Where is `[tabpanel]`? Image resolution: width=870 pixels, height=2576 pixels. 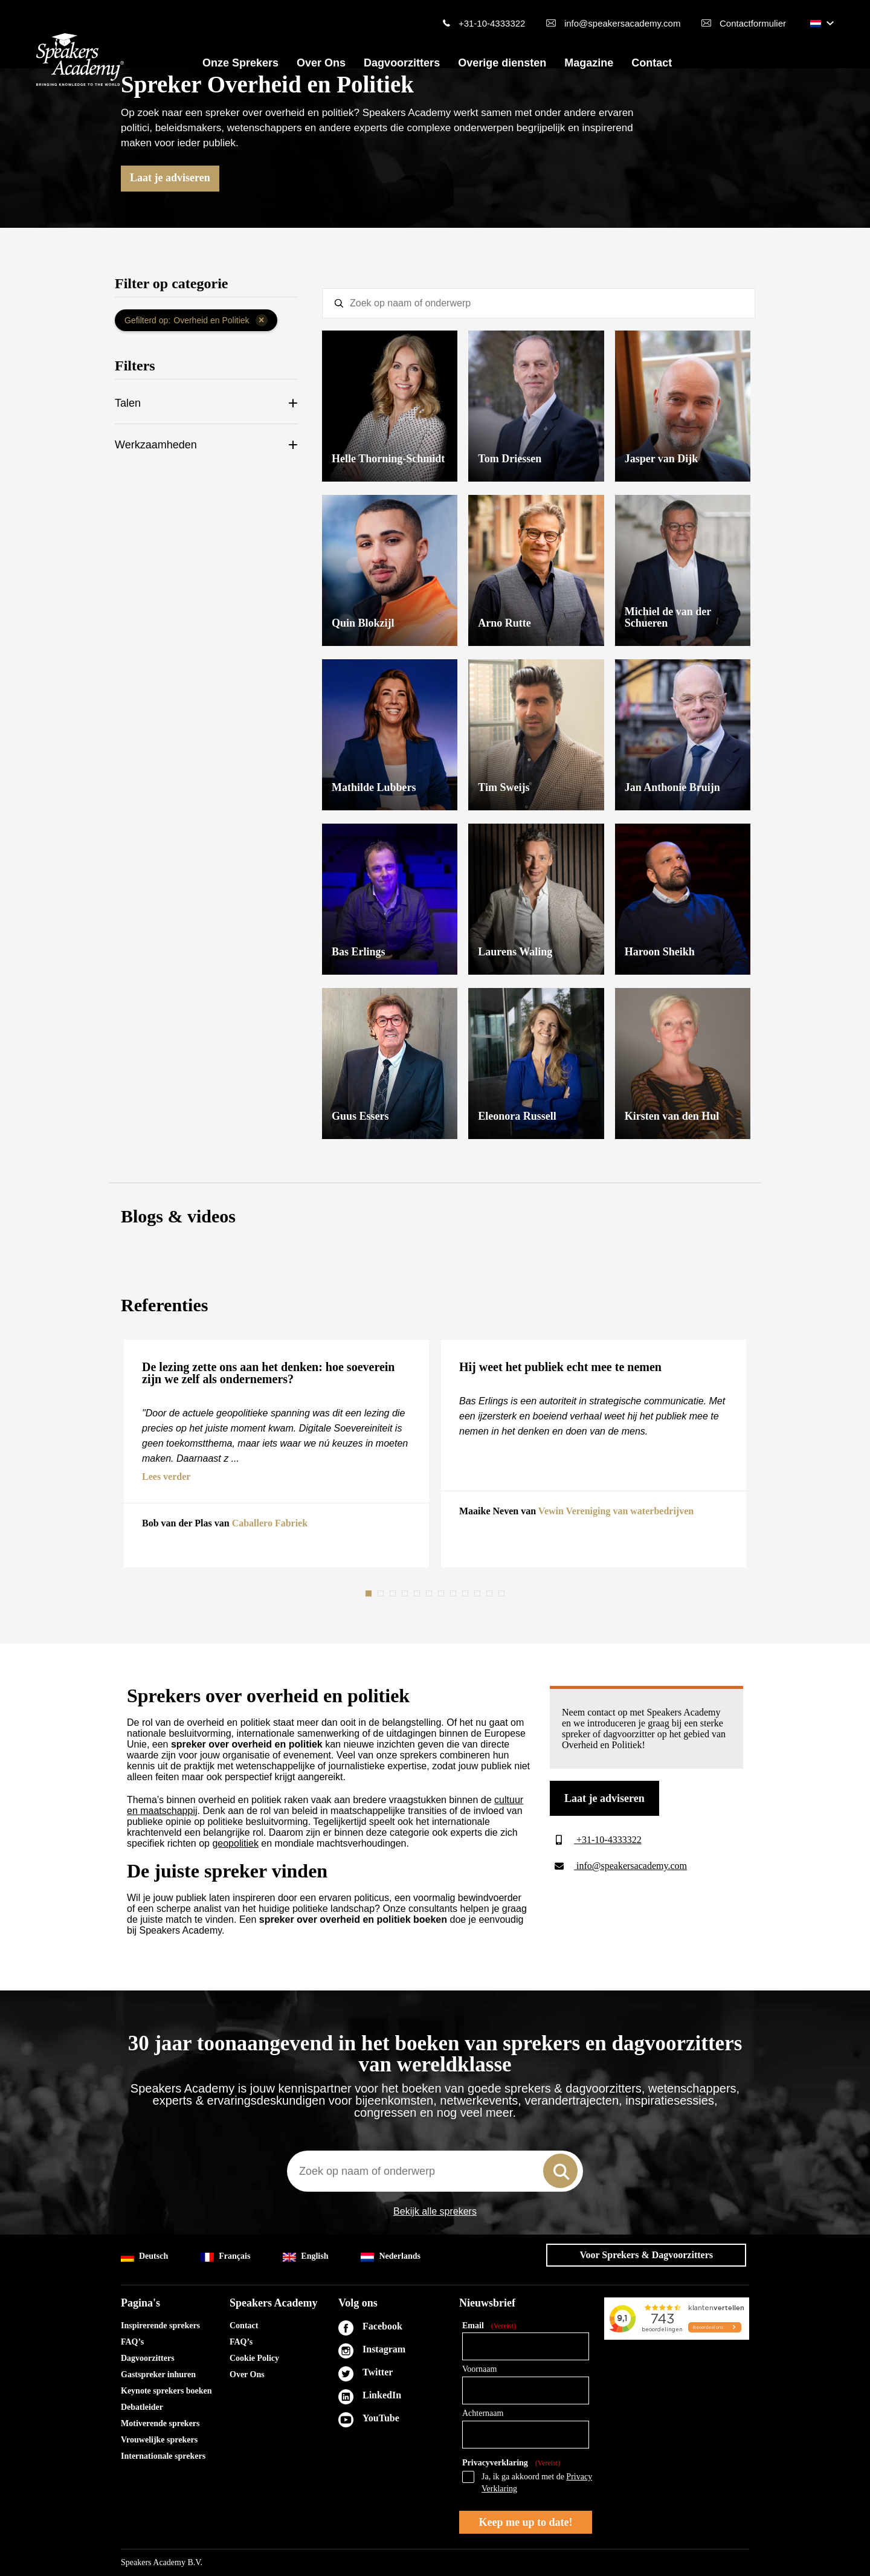 [tabpanel] is located at coordinates (276, 1453).